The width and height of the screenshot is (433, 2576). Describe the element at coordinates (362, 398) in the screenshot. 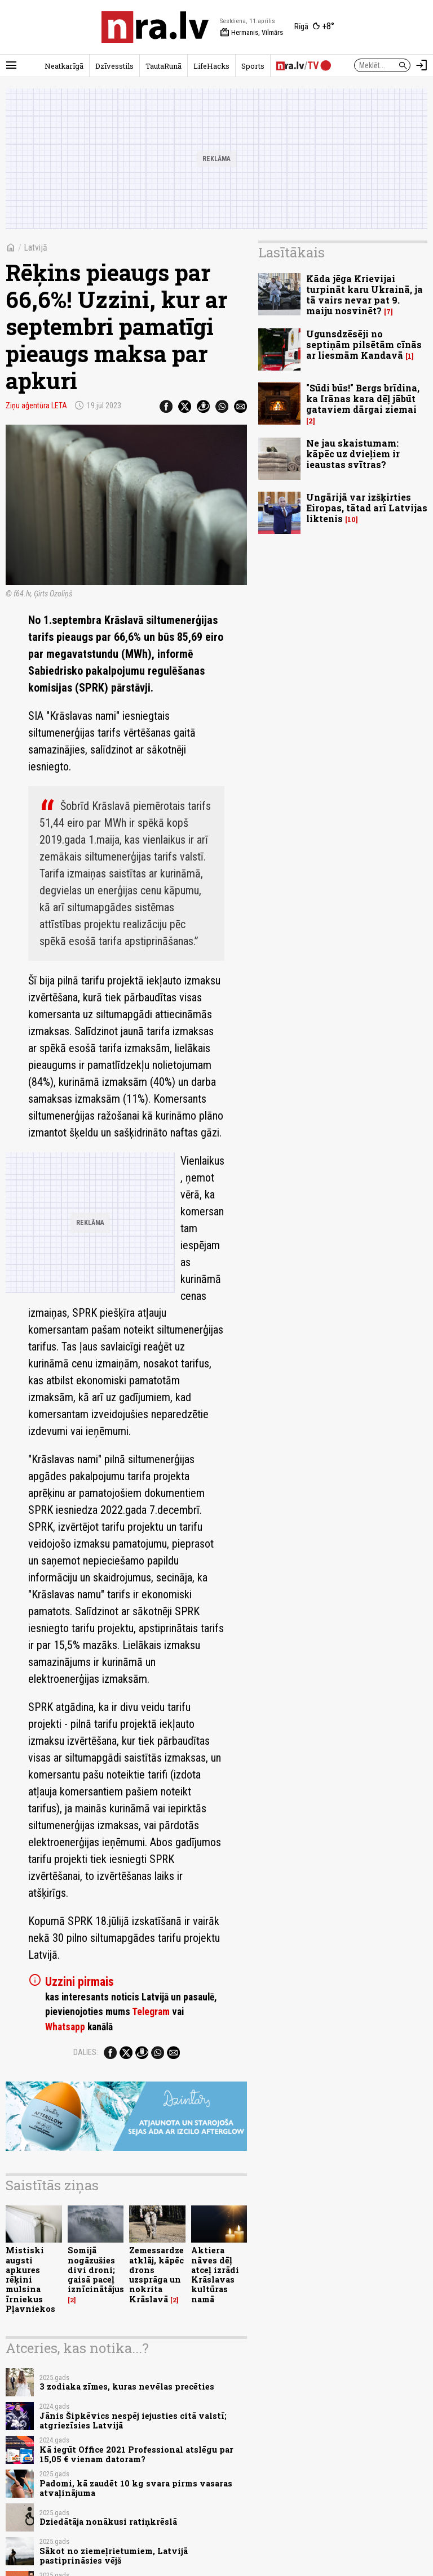

I see `"Sūdi būs!" Bergs brīdina, ka Irānas kara dēļ jābūt gataviem dārgai ziemai` at that location.